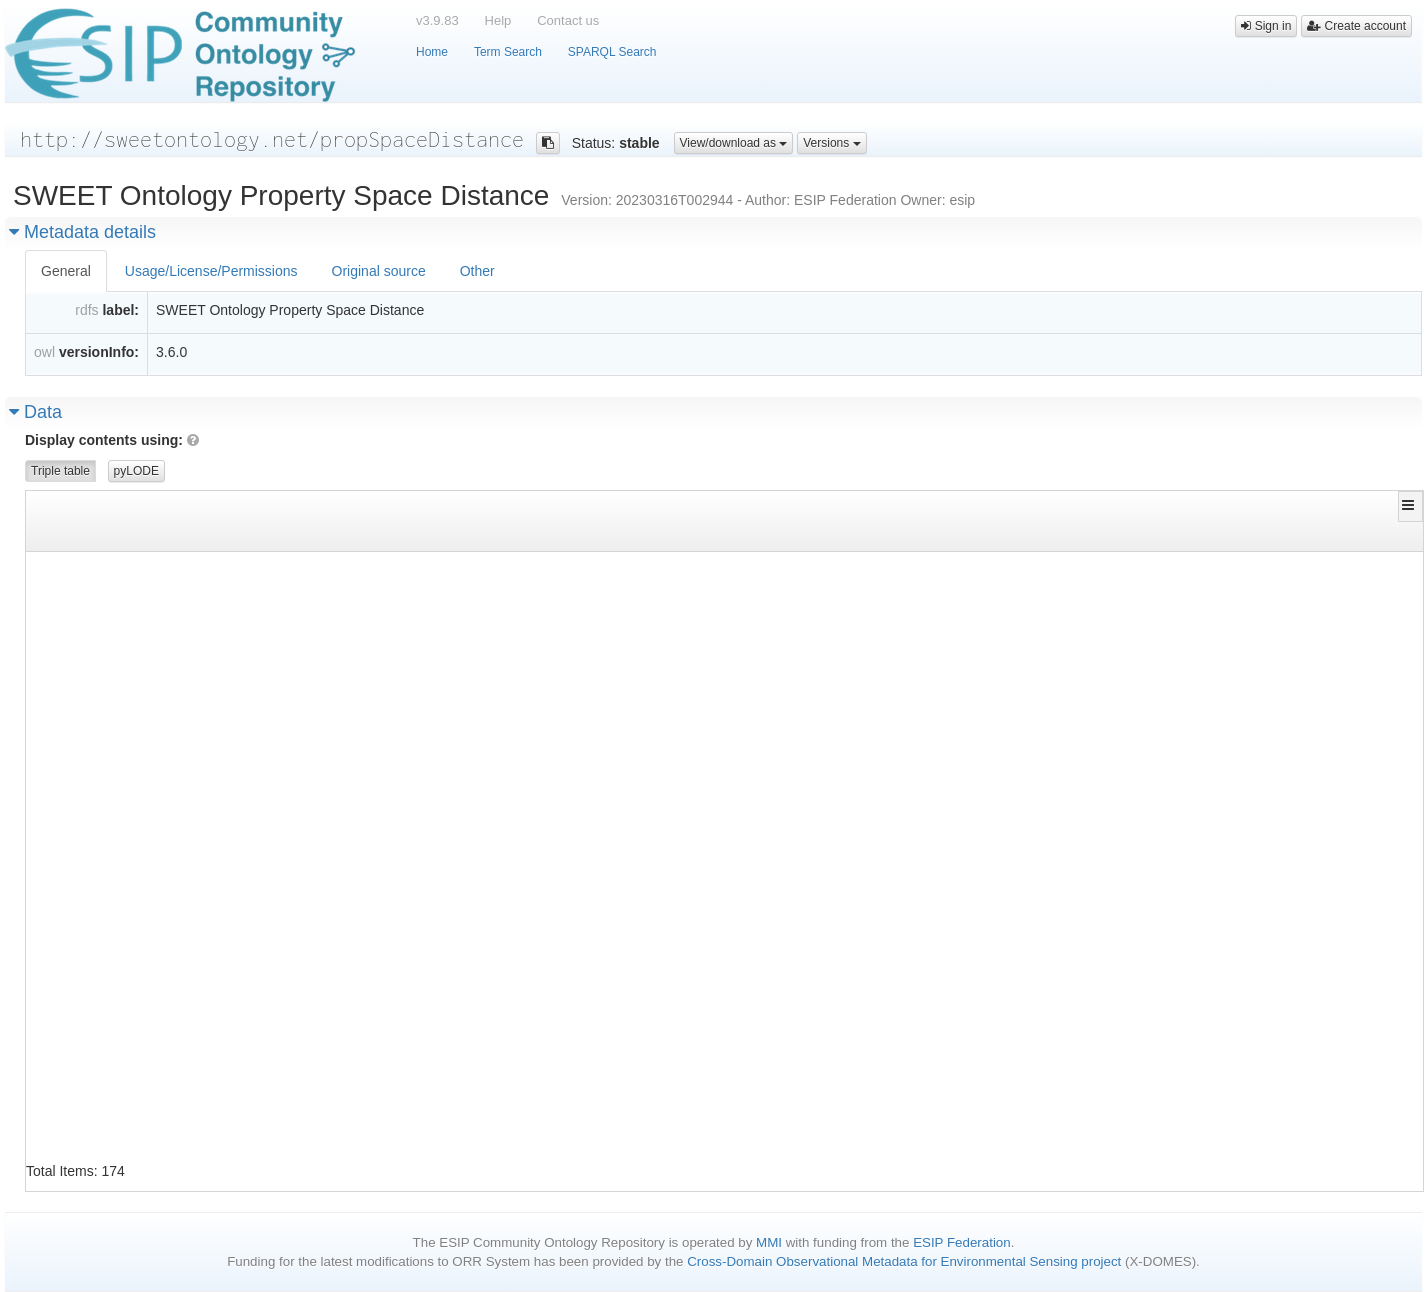 Image resolution: width=1427 pixels, height=1292 pixels. Describe the element at coordinates (654, 598) in the screenshot. I see `http://www.w3.org/2002/07/owl#equivalentClass` at that location.